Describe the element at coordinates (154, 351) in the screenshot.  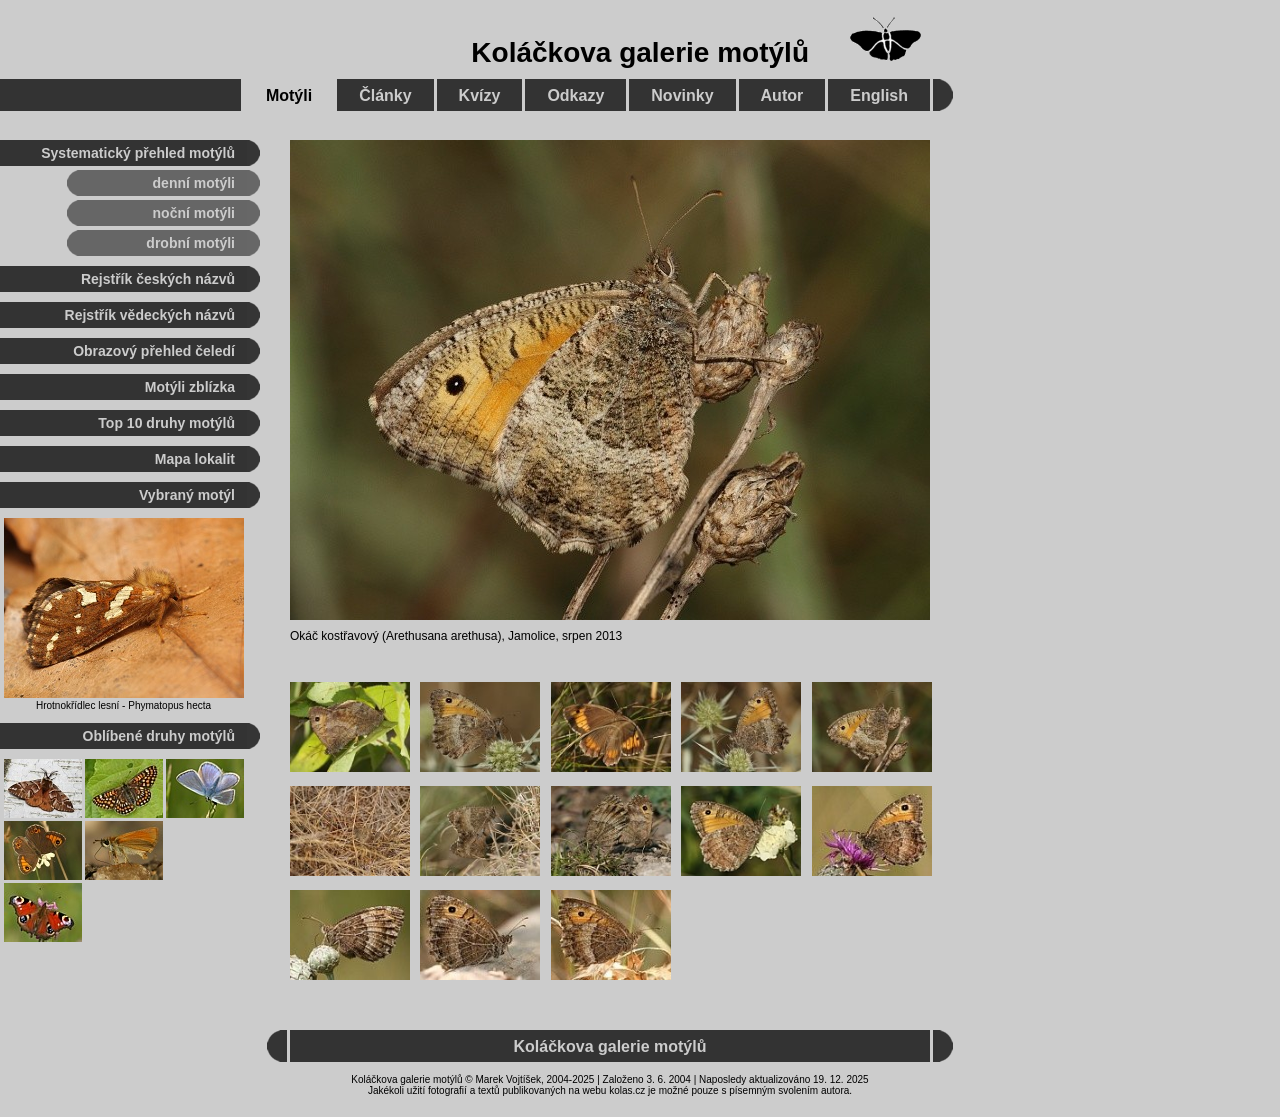
I see `Obrazový přehled čeledí` at that location.